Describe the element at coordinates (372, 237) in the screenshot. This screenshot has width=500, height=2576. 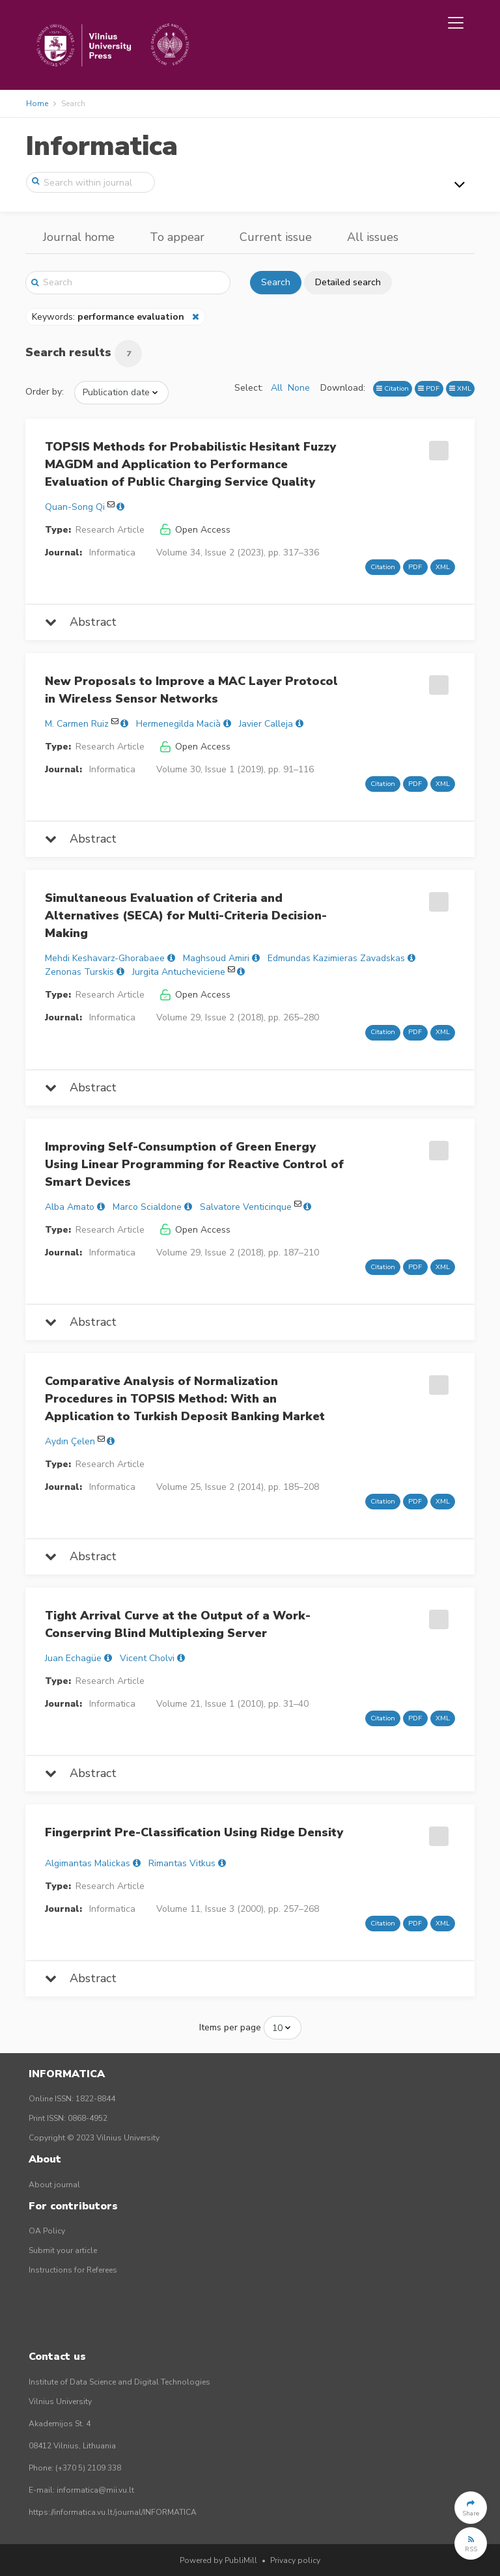
I see `All issues` at that location.